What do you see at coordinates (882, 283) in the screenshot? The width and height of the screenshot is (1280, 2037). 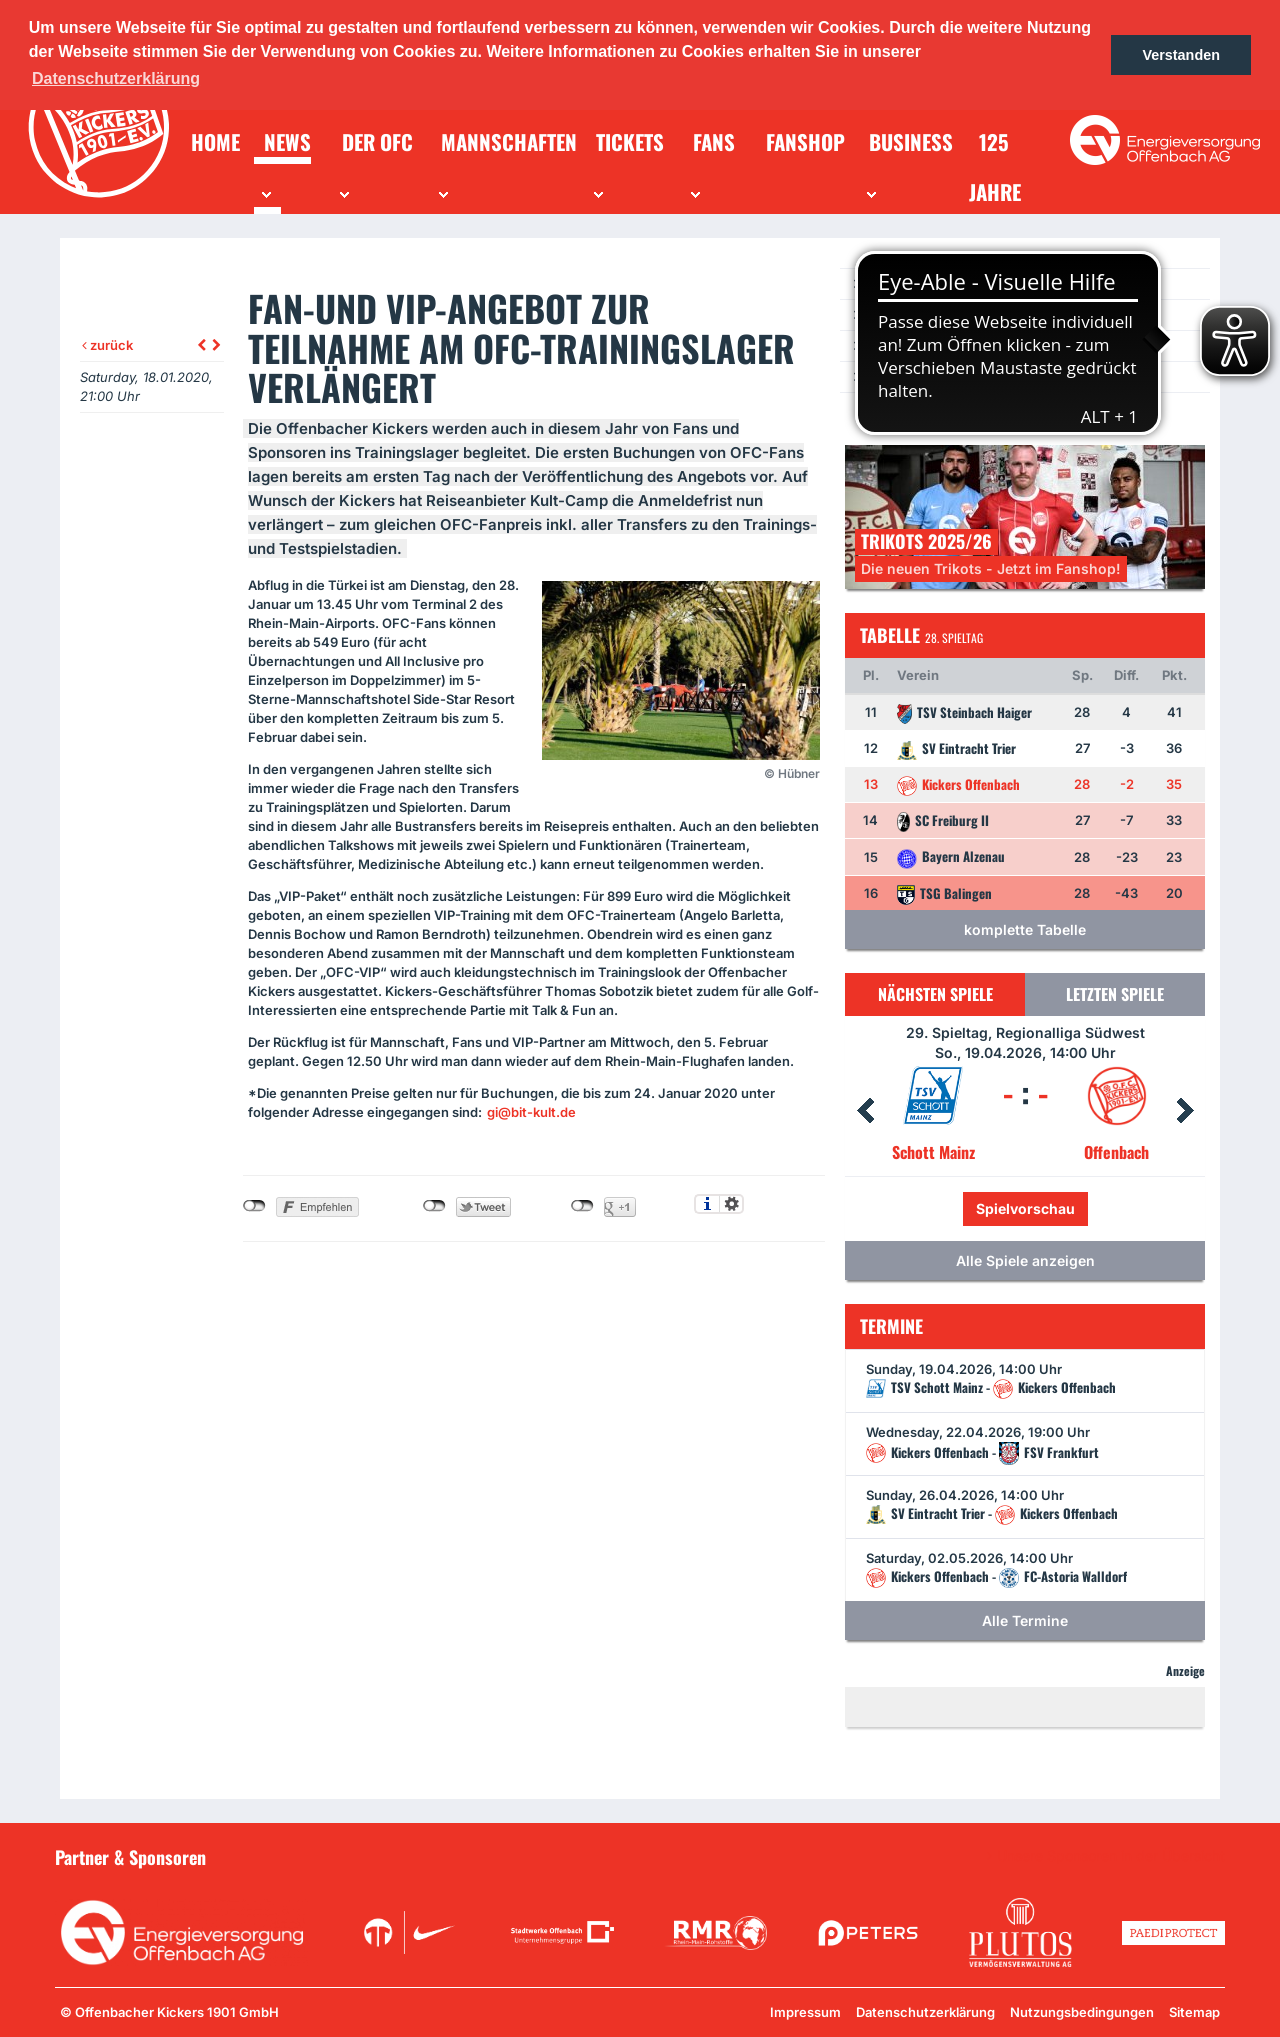 I see `News` at bounding box center [882, 283].